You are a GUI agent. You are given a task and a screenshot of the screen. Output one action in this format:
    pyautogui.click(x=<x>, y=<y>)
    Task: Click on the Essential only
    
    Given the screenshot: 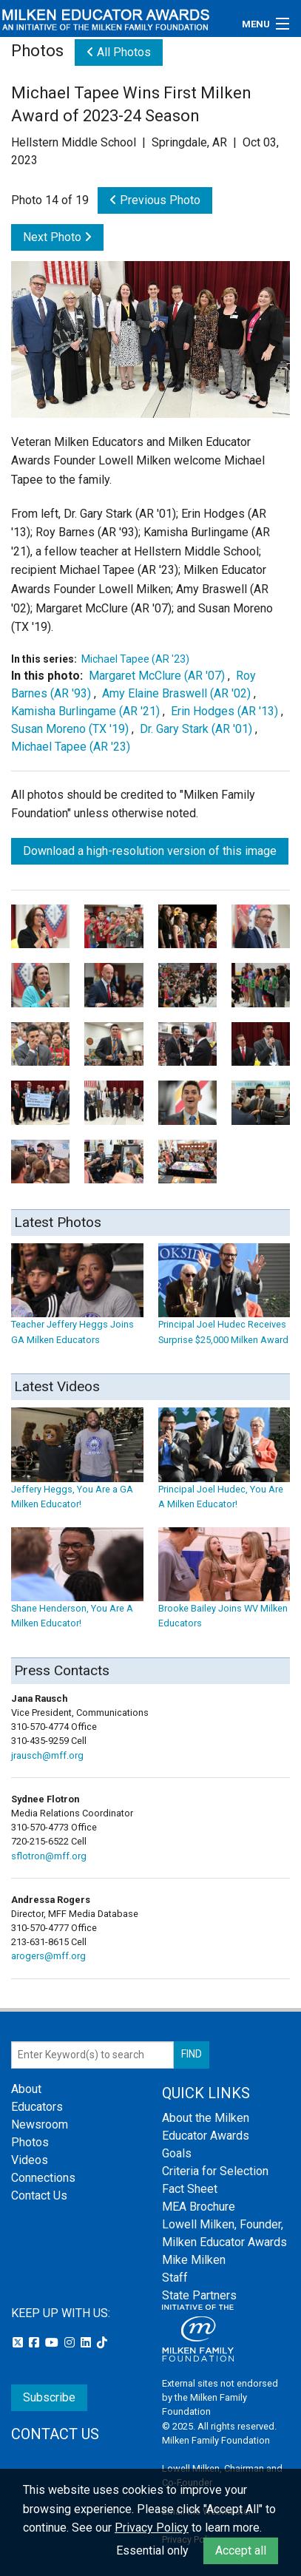 What is the action you would take?
    pyautogui.click(x=152, y=2550)
    